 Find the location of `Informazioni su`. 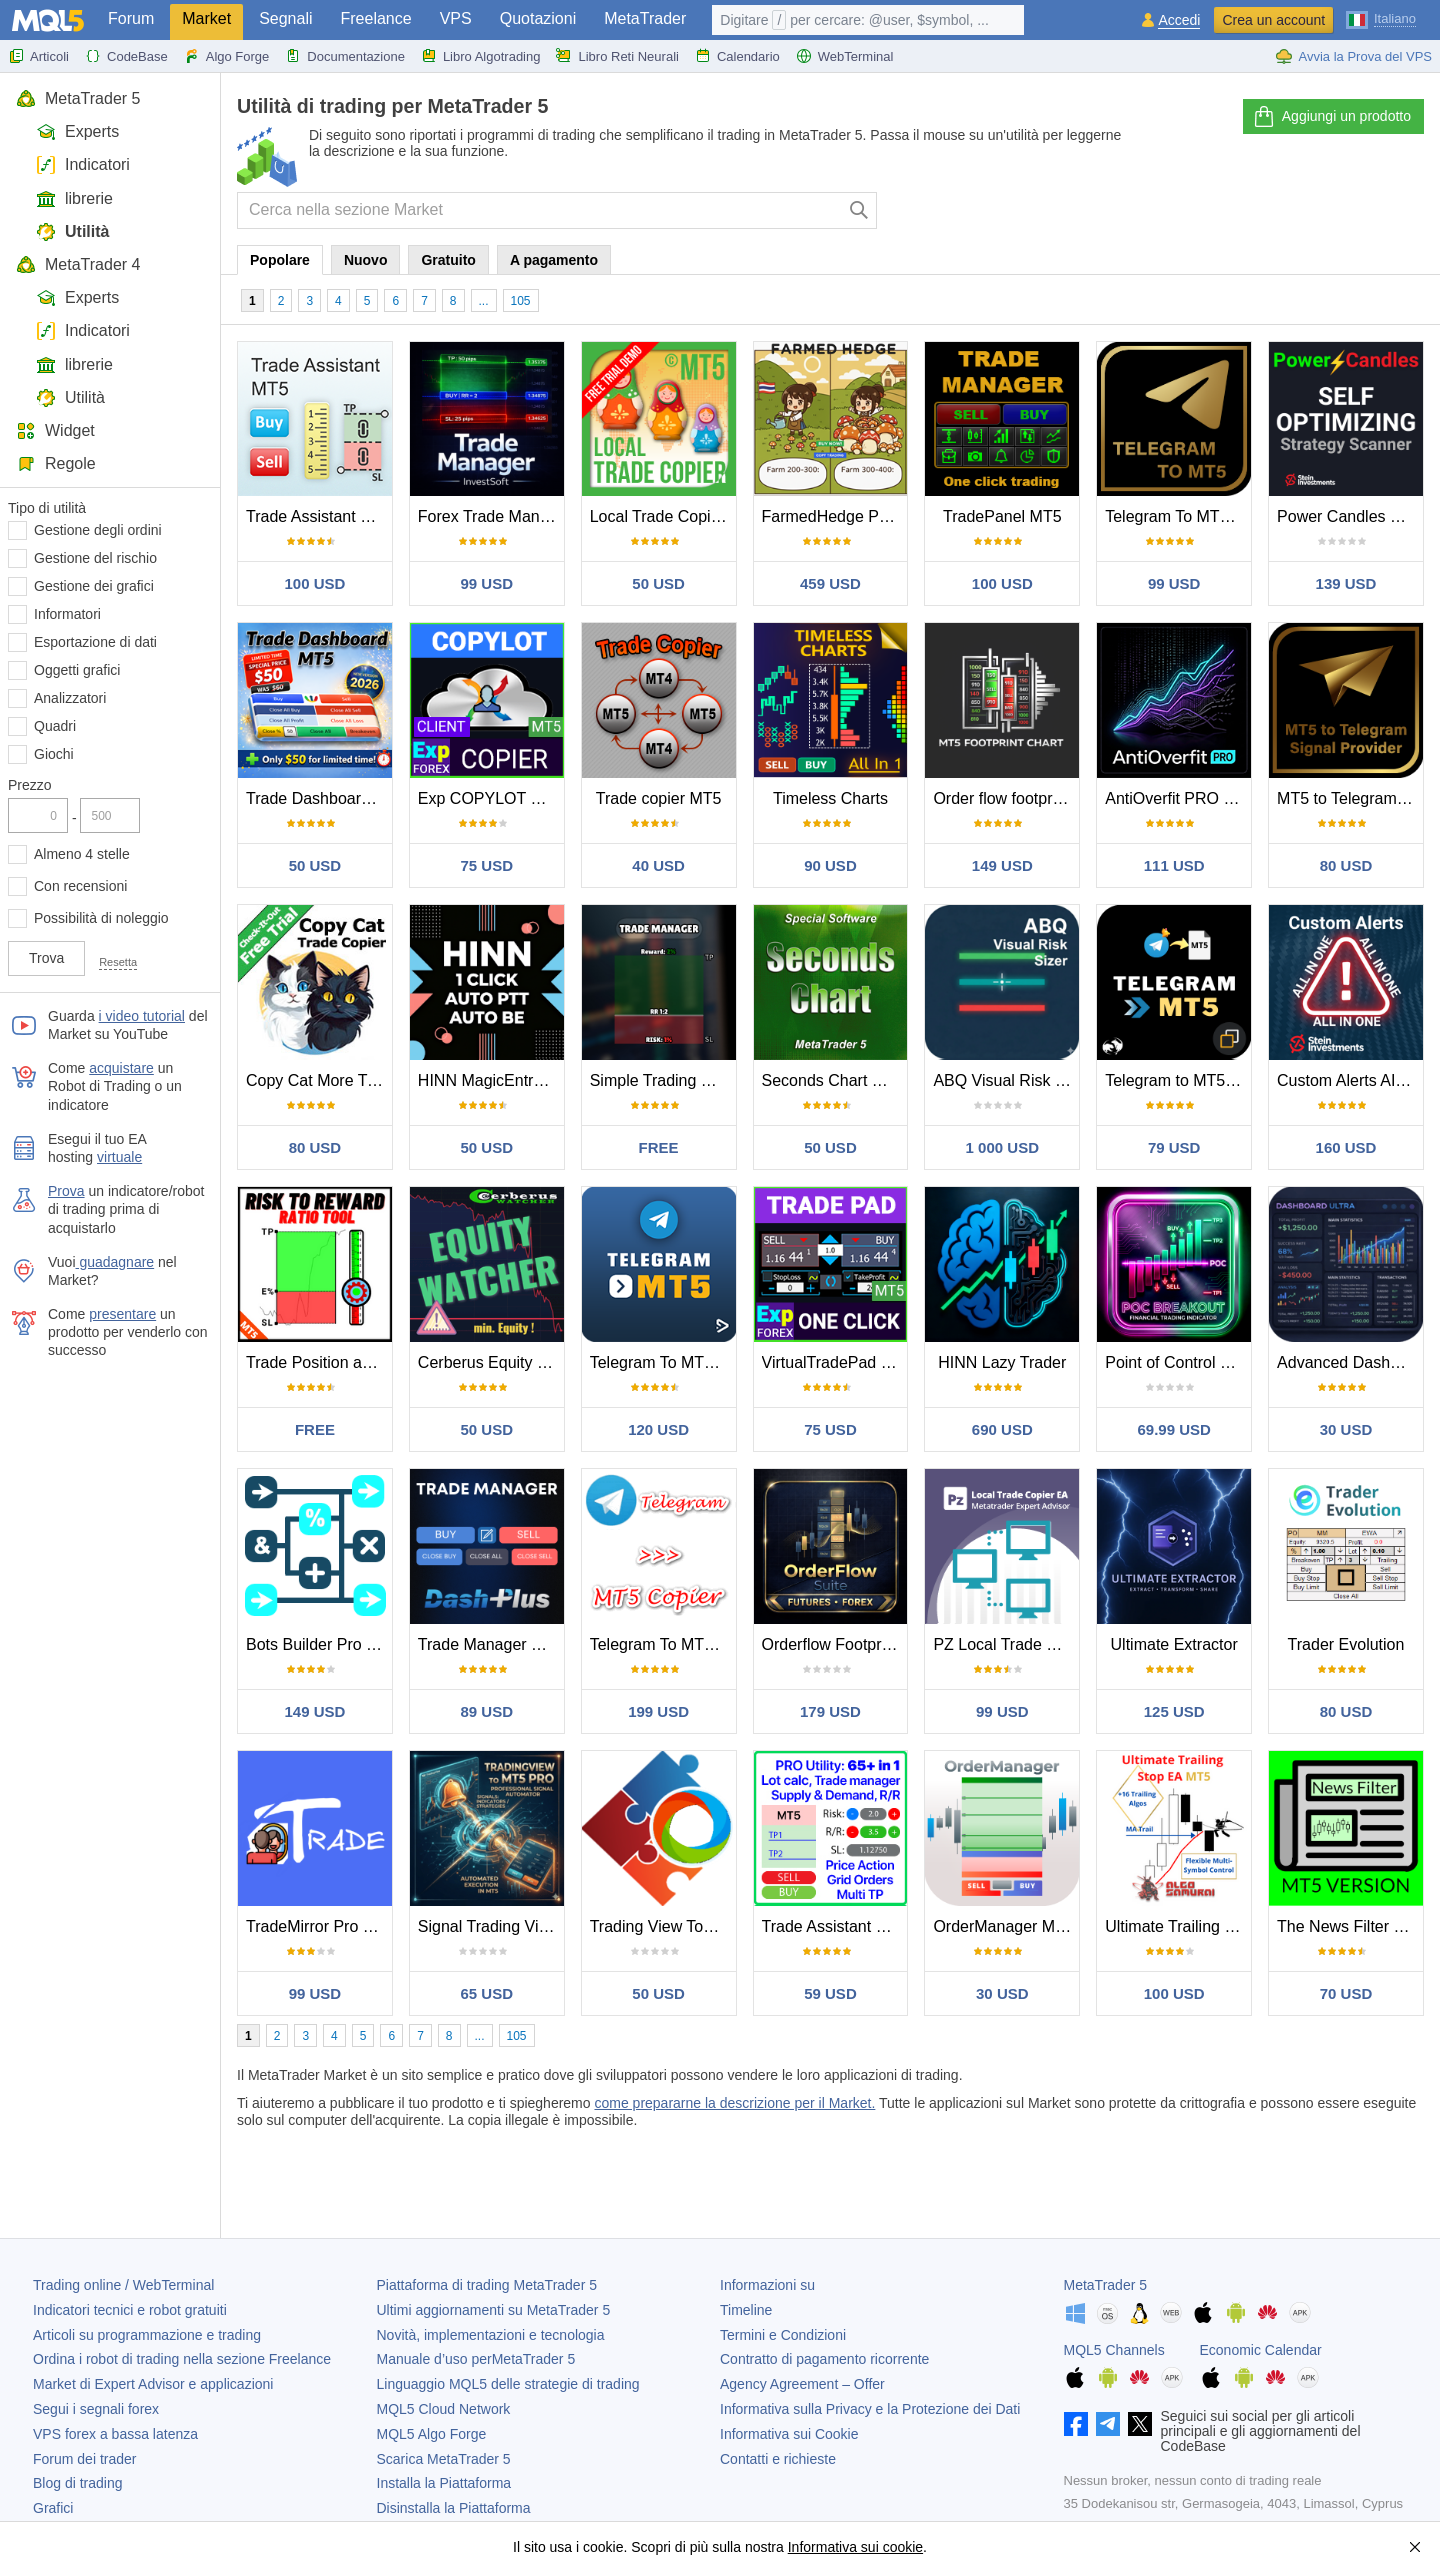

Informazioni su is located at coordinates (767, 2285).